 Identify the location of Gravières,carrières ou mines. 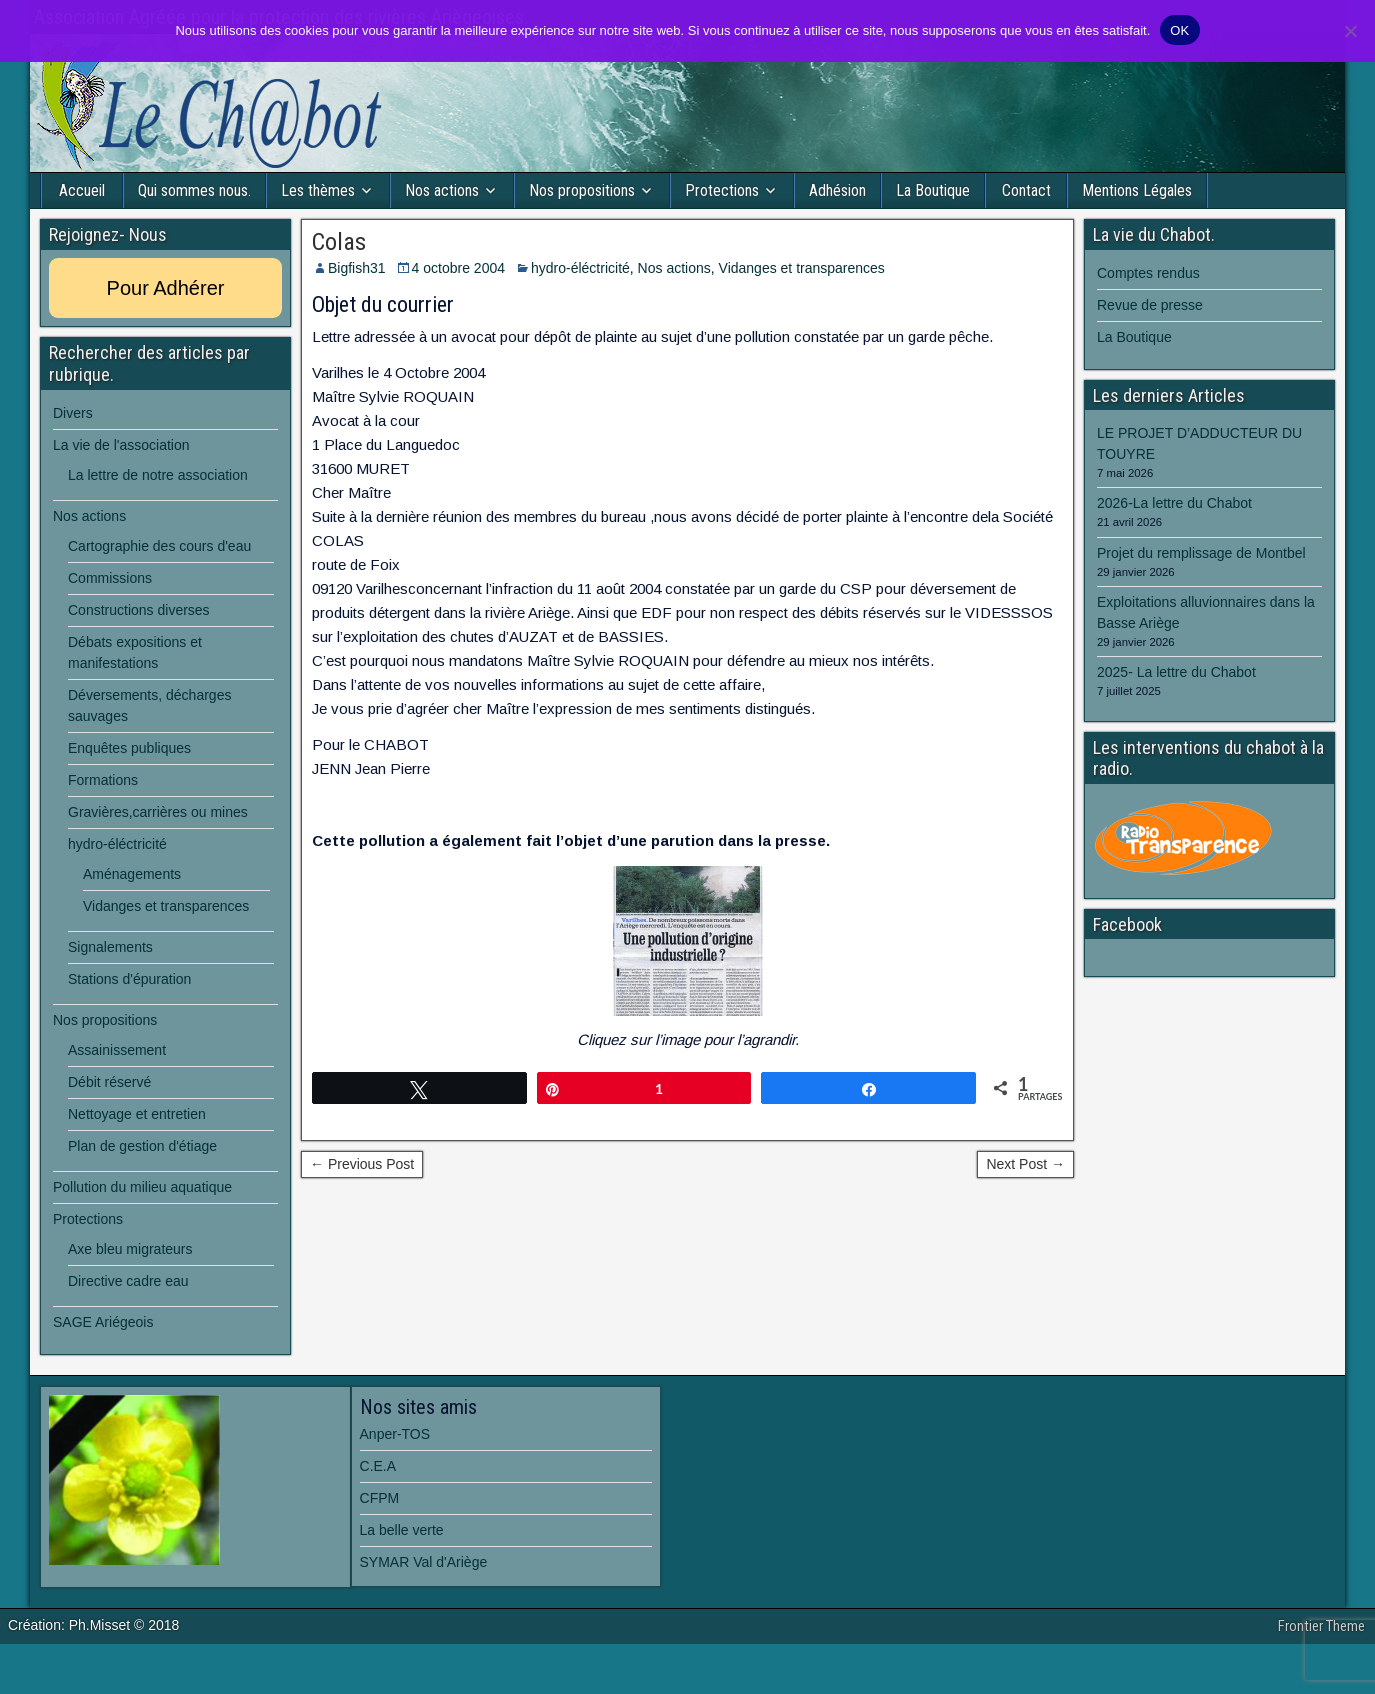
(158, 812).